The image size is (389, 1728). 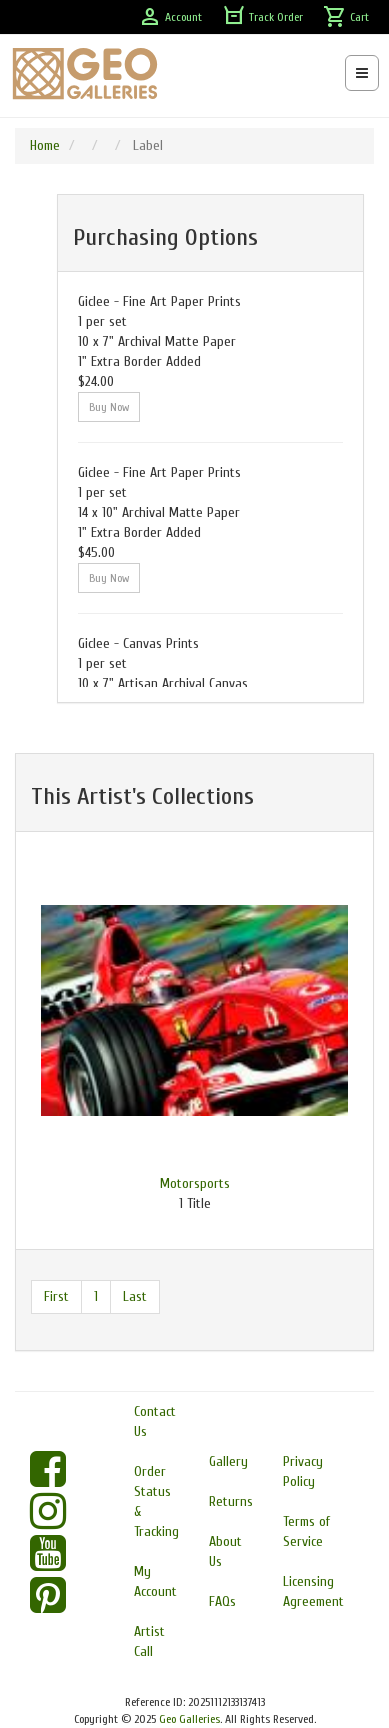 I want to click on Account, so click(x=170, y=17).